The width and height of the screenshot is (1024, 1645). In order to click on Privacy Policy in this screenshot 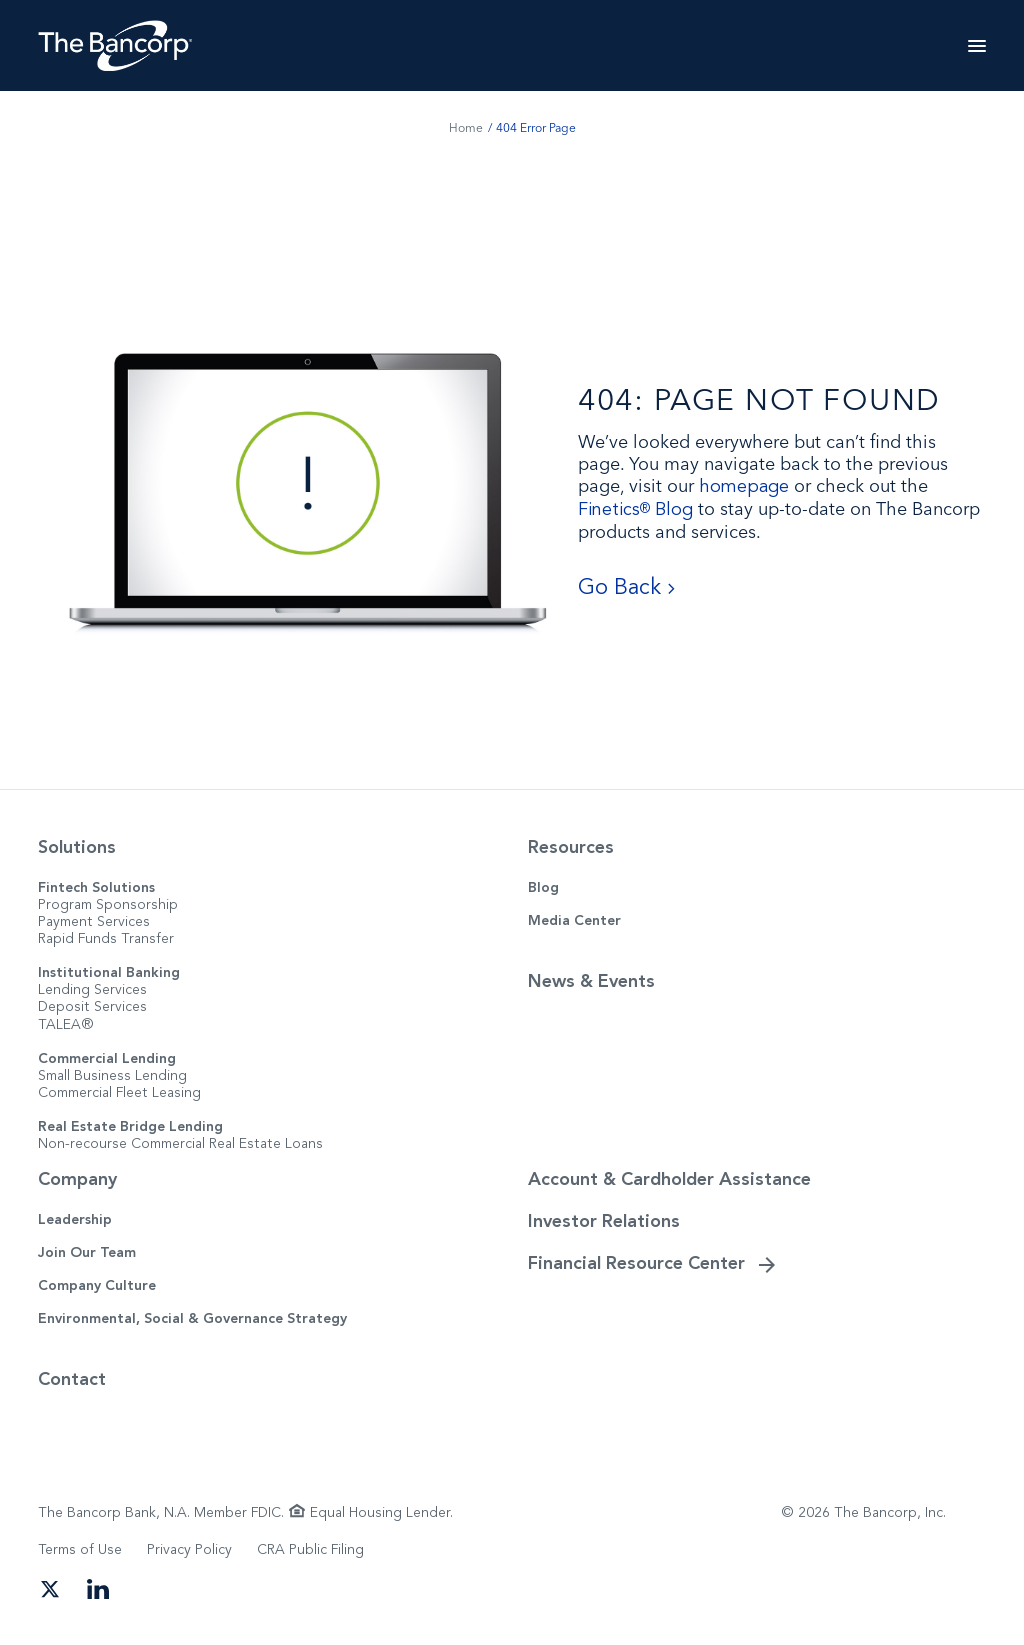, I will do `click(189, 1549)`.